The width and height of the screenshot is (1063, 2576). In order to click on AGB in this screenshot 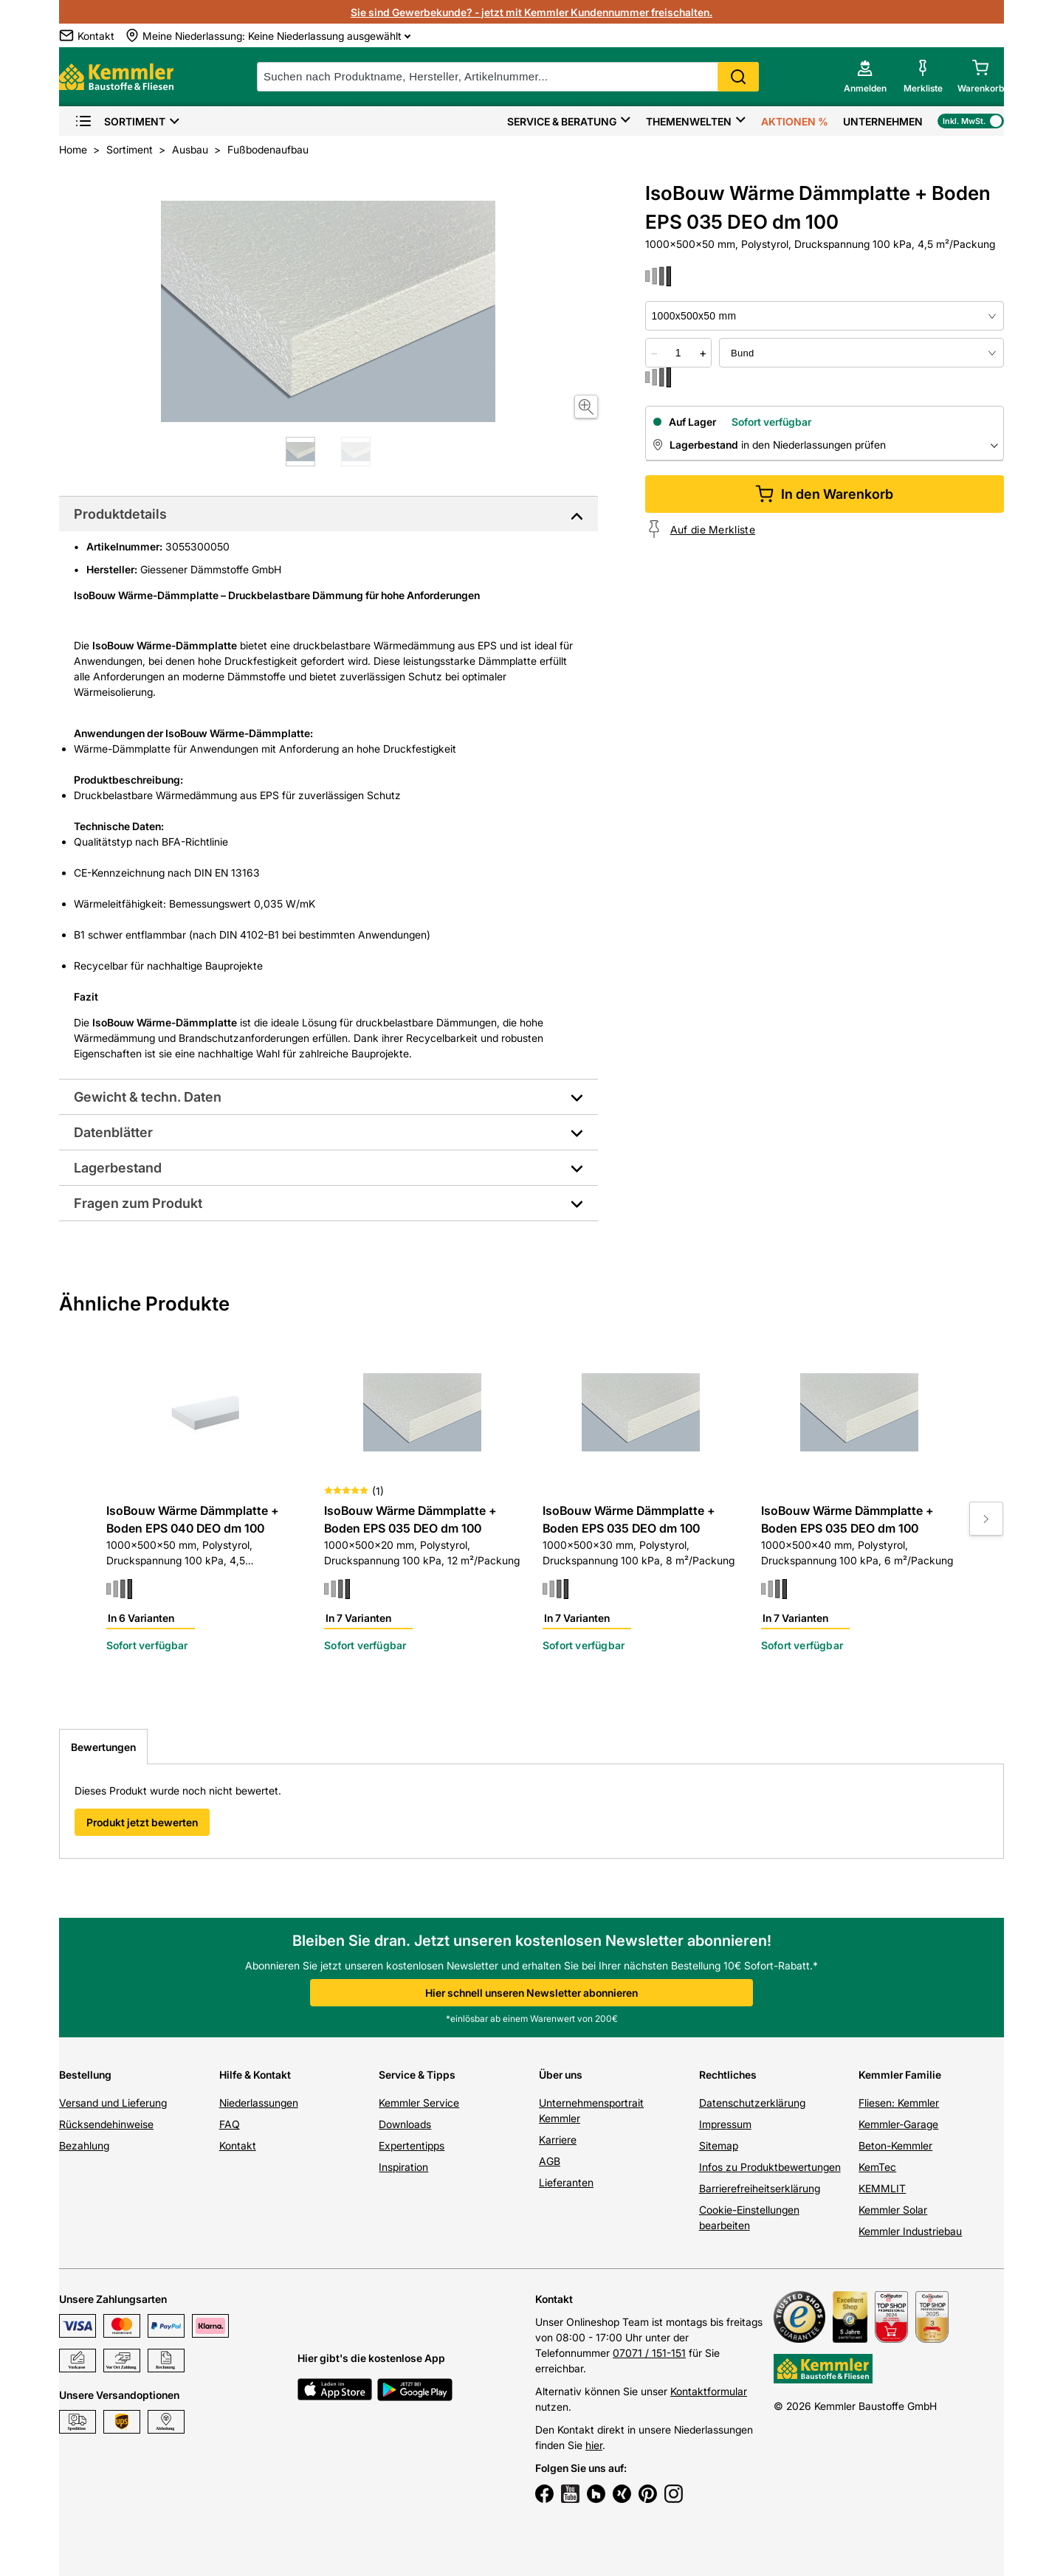, I will do `click(549, 2161)`.